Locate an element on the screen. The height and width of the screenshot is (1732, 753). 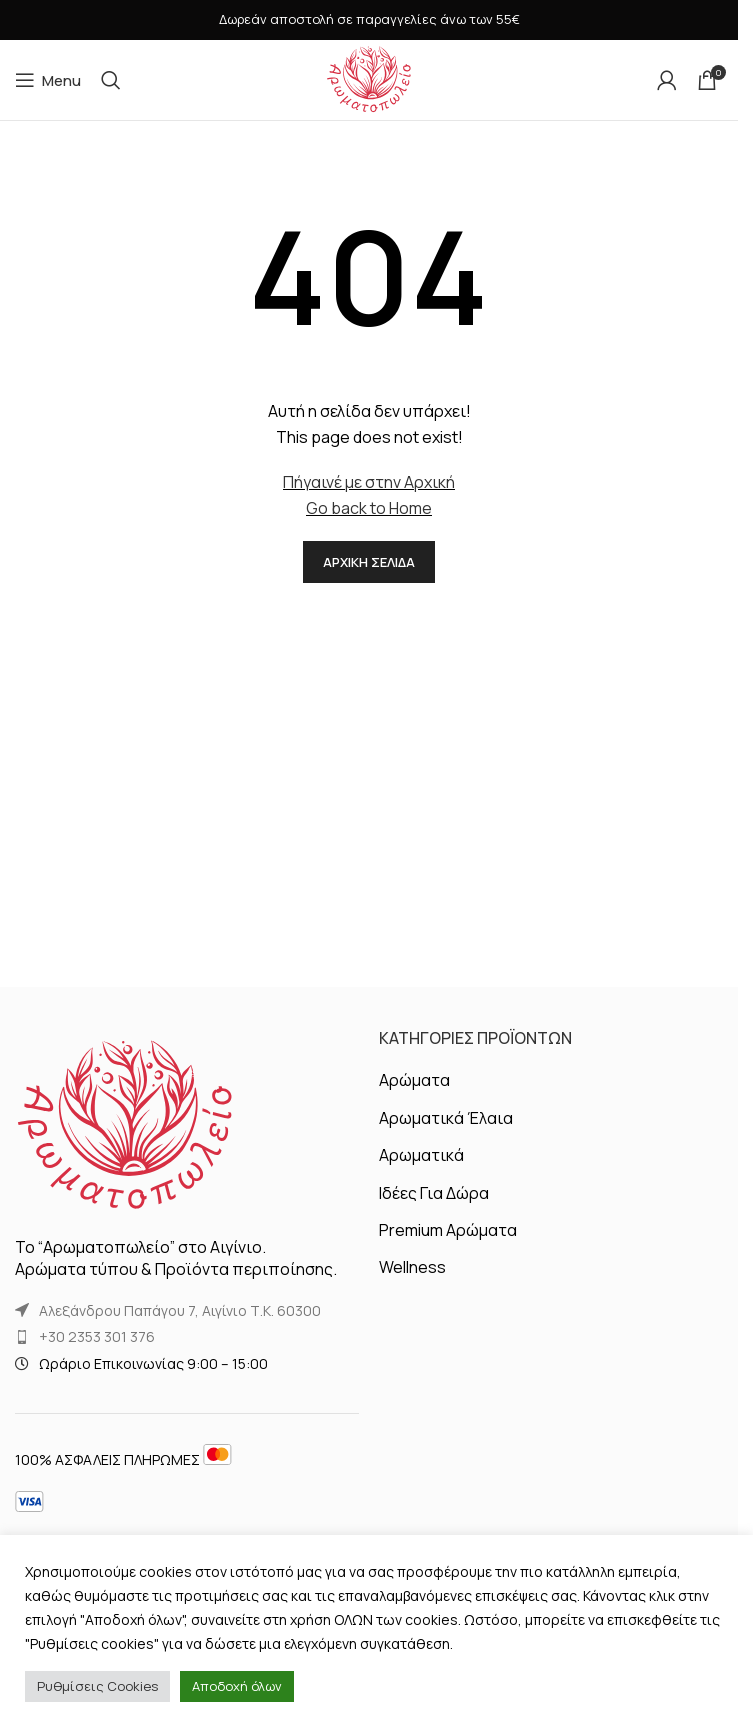
Αρώματα is located at coordinates (414, 1080).